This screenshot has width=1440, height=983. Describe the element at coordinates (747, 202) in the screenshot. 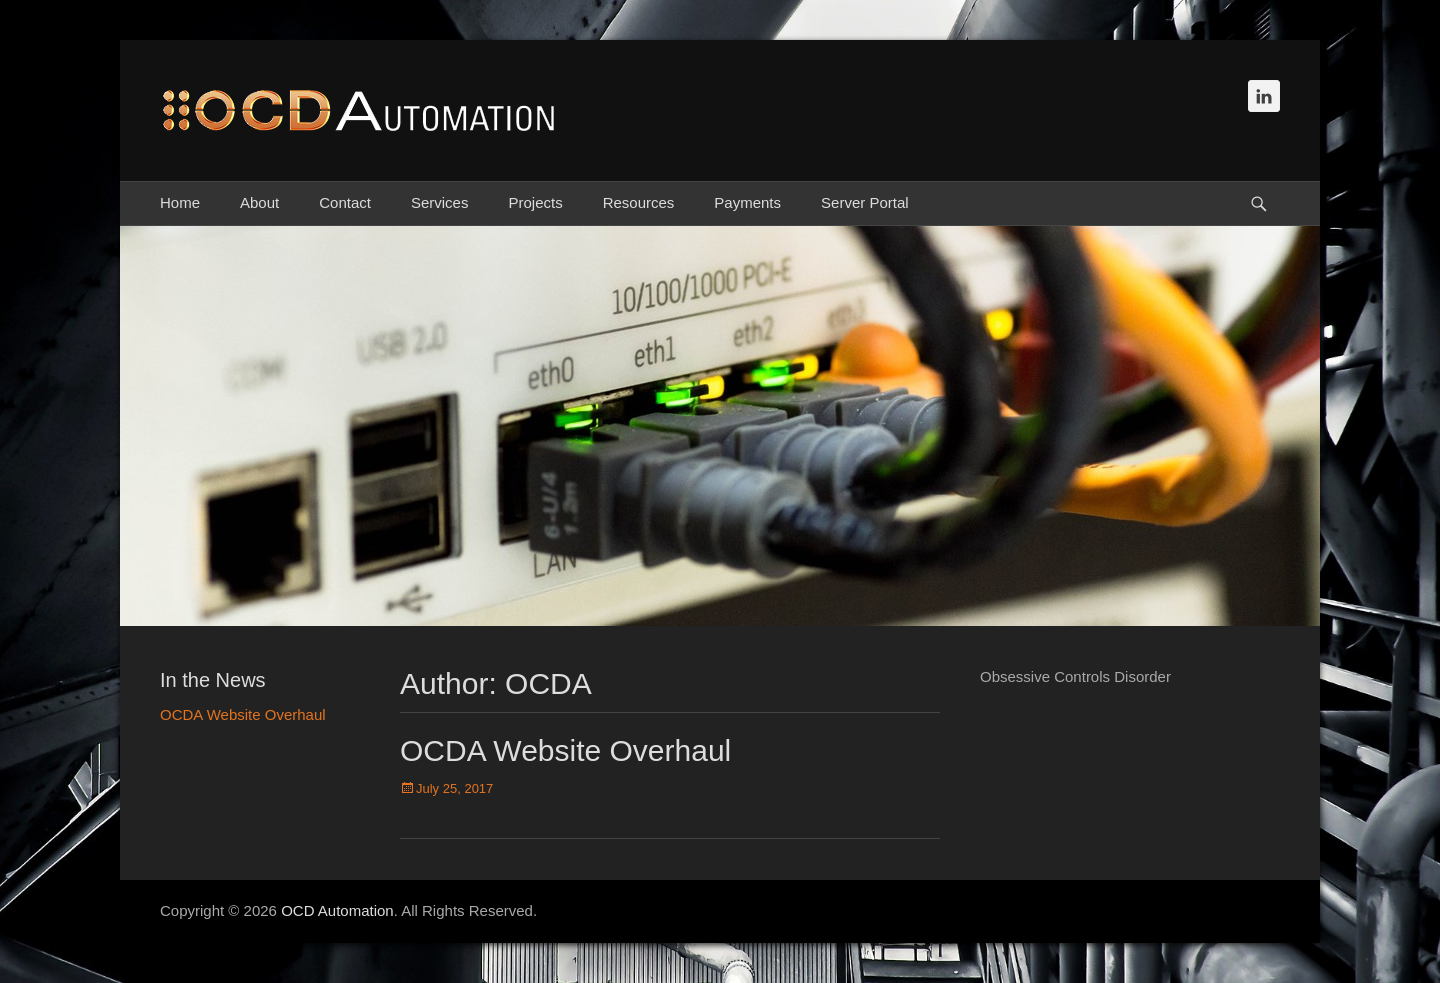

I see `Payments` at that location.